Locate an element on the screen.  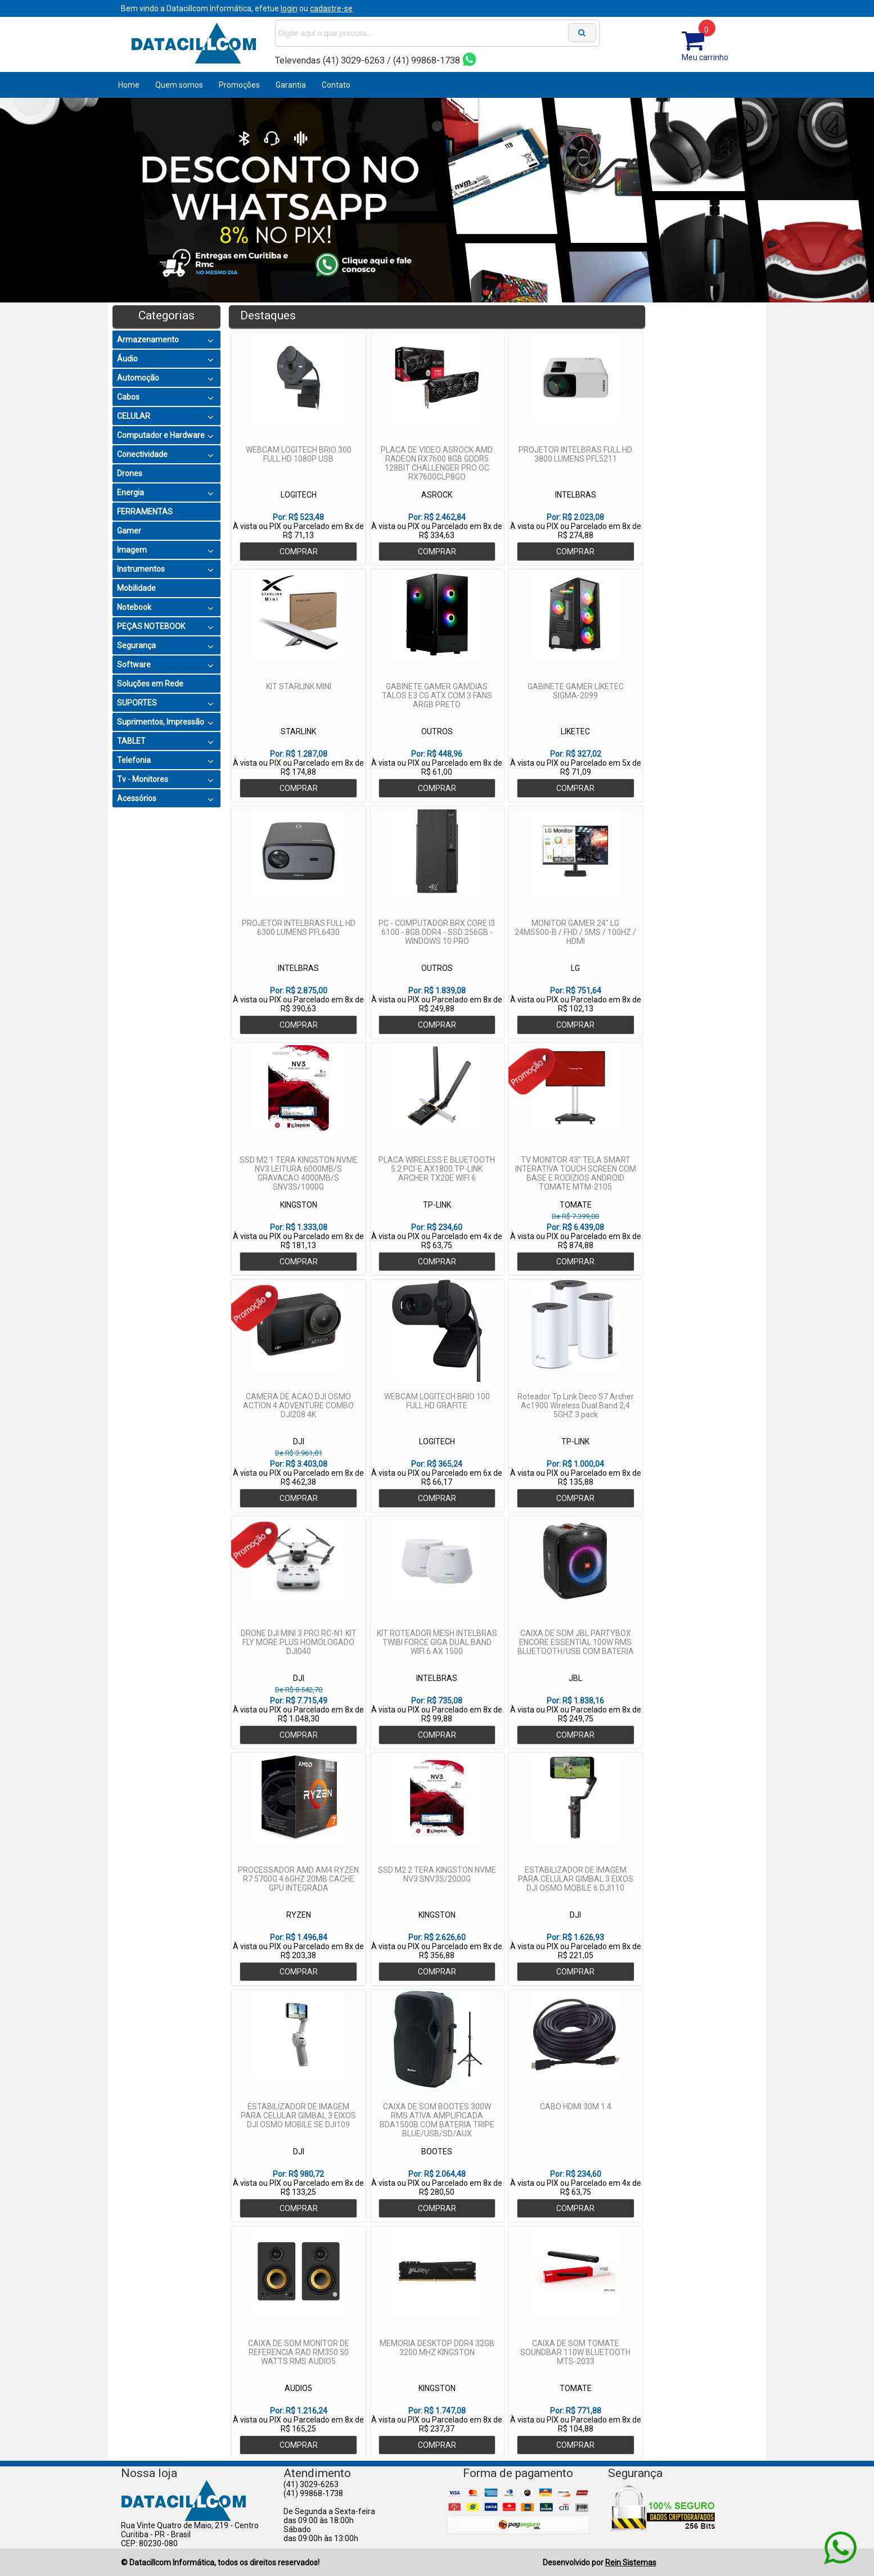
CAIXA DE SOM BOOTES 300W RMS ATIVA AMPLIFICADA BDA1500B COM BATERIA TRIPE BLUE/USB/SD/AUX is located at coordinates (437, 2120).